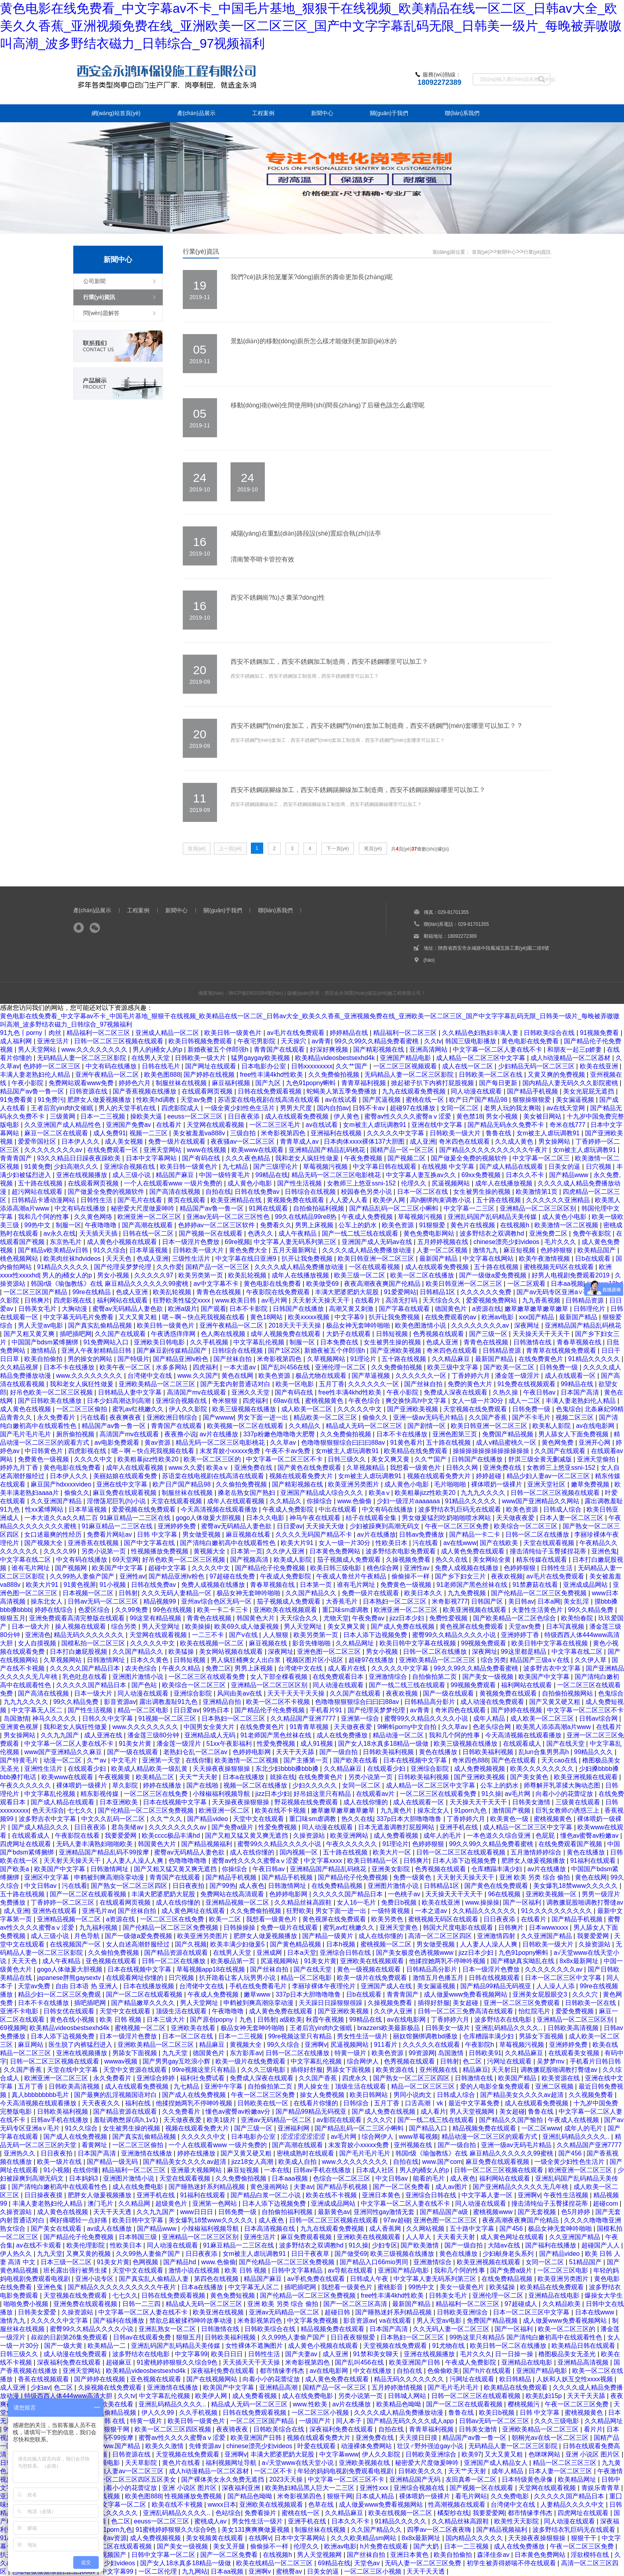 The height and width of the screenshot is (2576, 624). Describe the element at coordinates (249, 1534) in the screenshot. I see `麻豆视频在线看` at that location.